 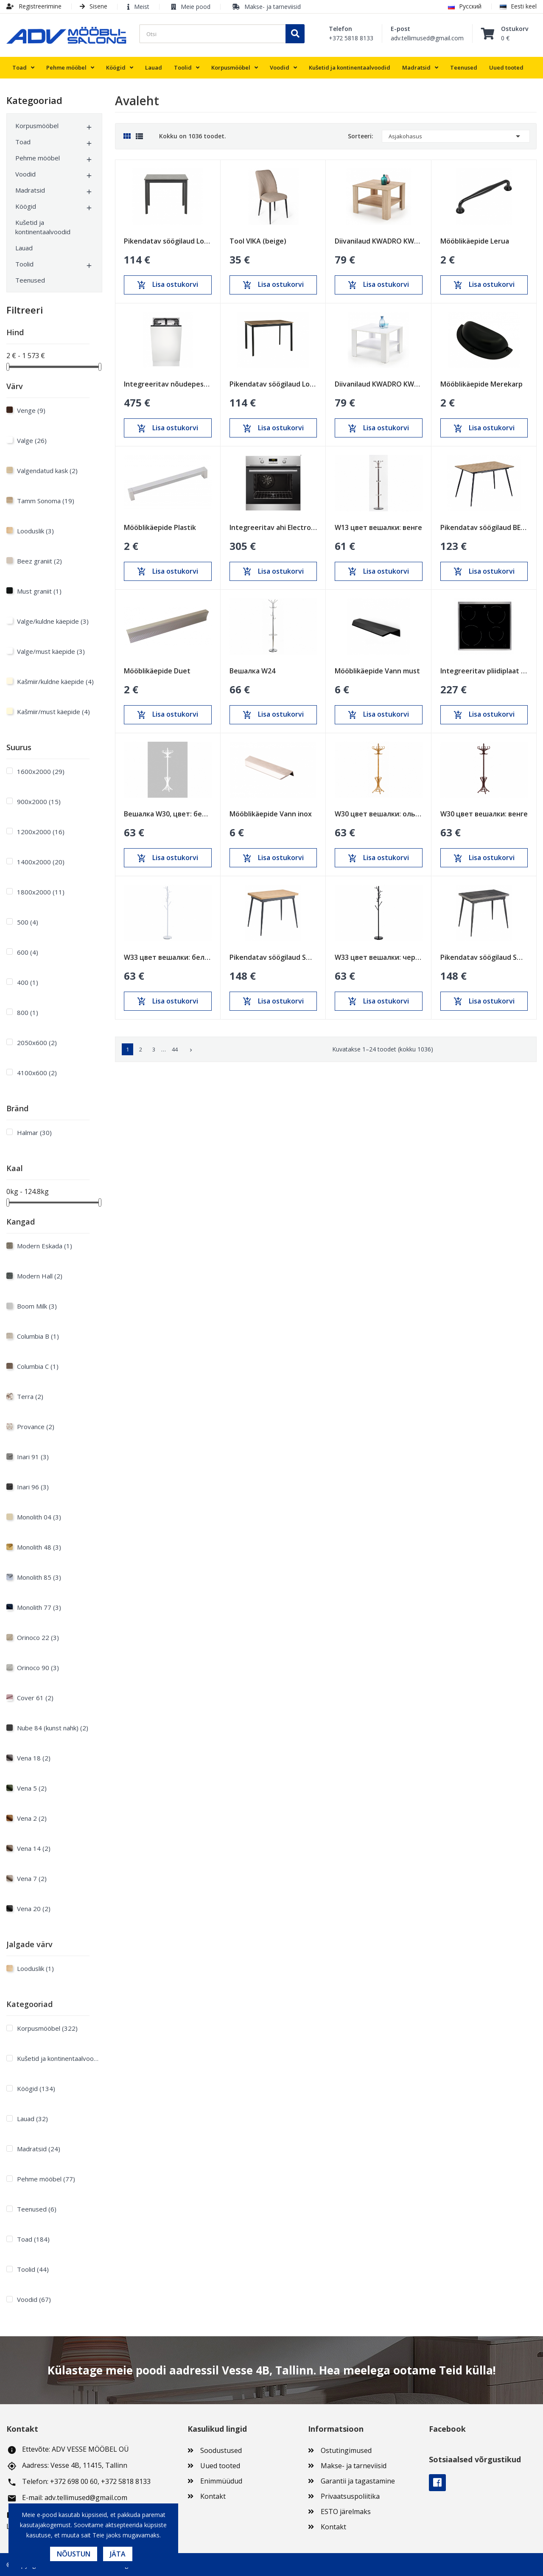 I want to click on Vena 7, so click(x=32, y=1878).